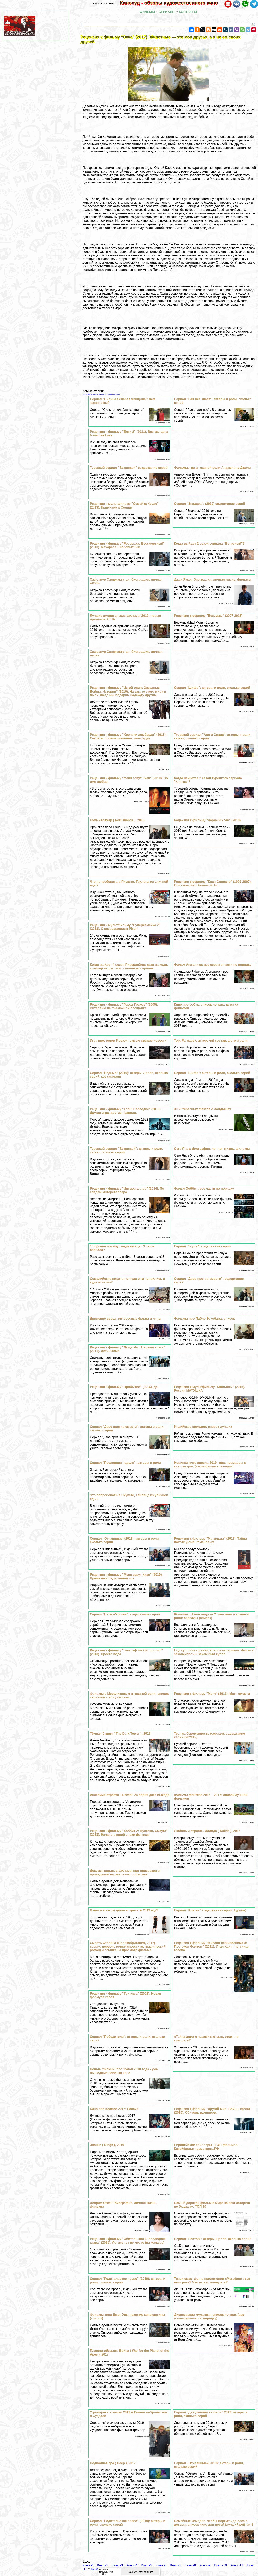 Image resolution: width=258 pixels, height=2576 pixels. What do you see at coordinates (212, 1693) in the screenshot?
I see `Рецензия к фильму "Матч" (2011). Матч cмepти` at bounding box center [212, 1693].